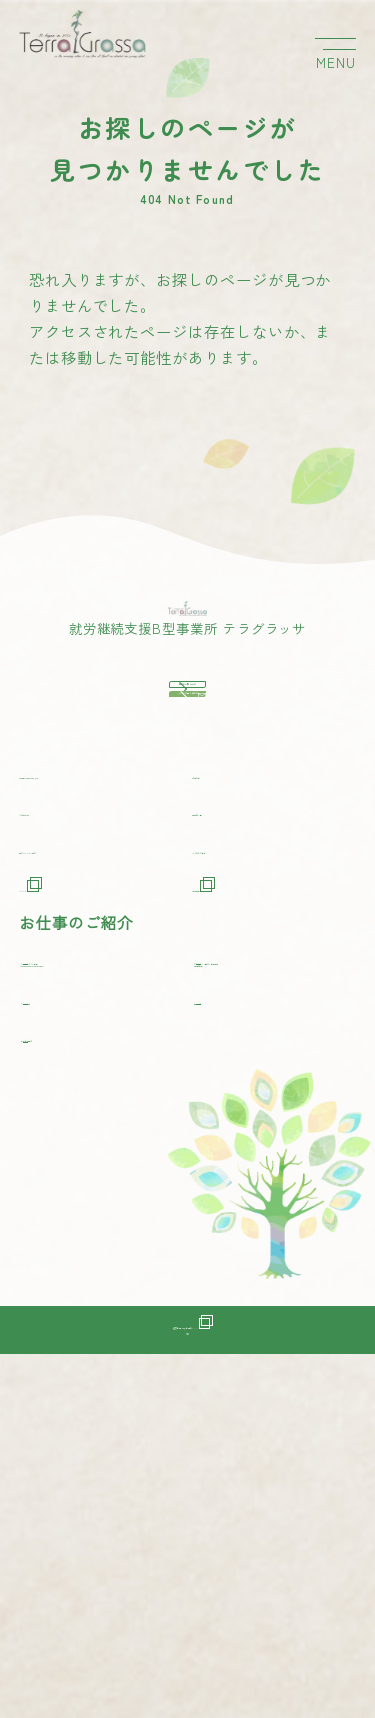  Describe the element at coordinates (233, 1082) in the screenshot. I see `事業所一覧` at that location.